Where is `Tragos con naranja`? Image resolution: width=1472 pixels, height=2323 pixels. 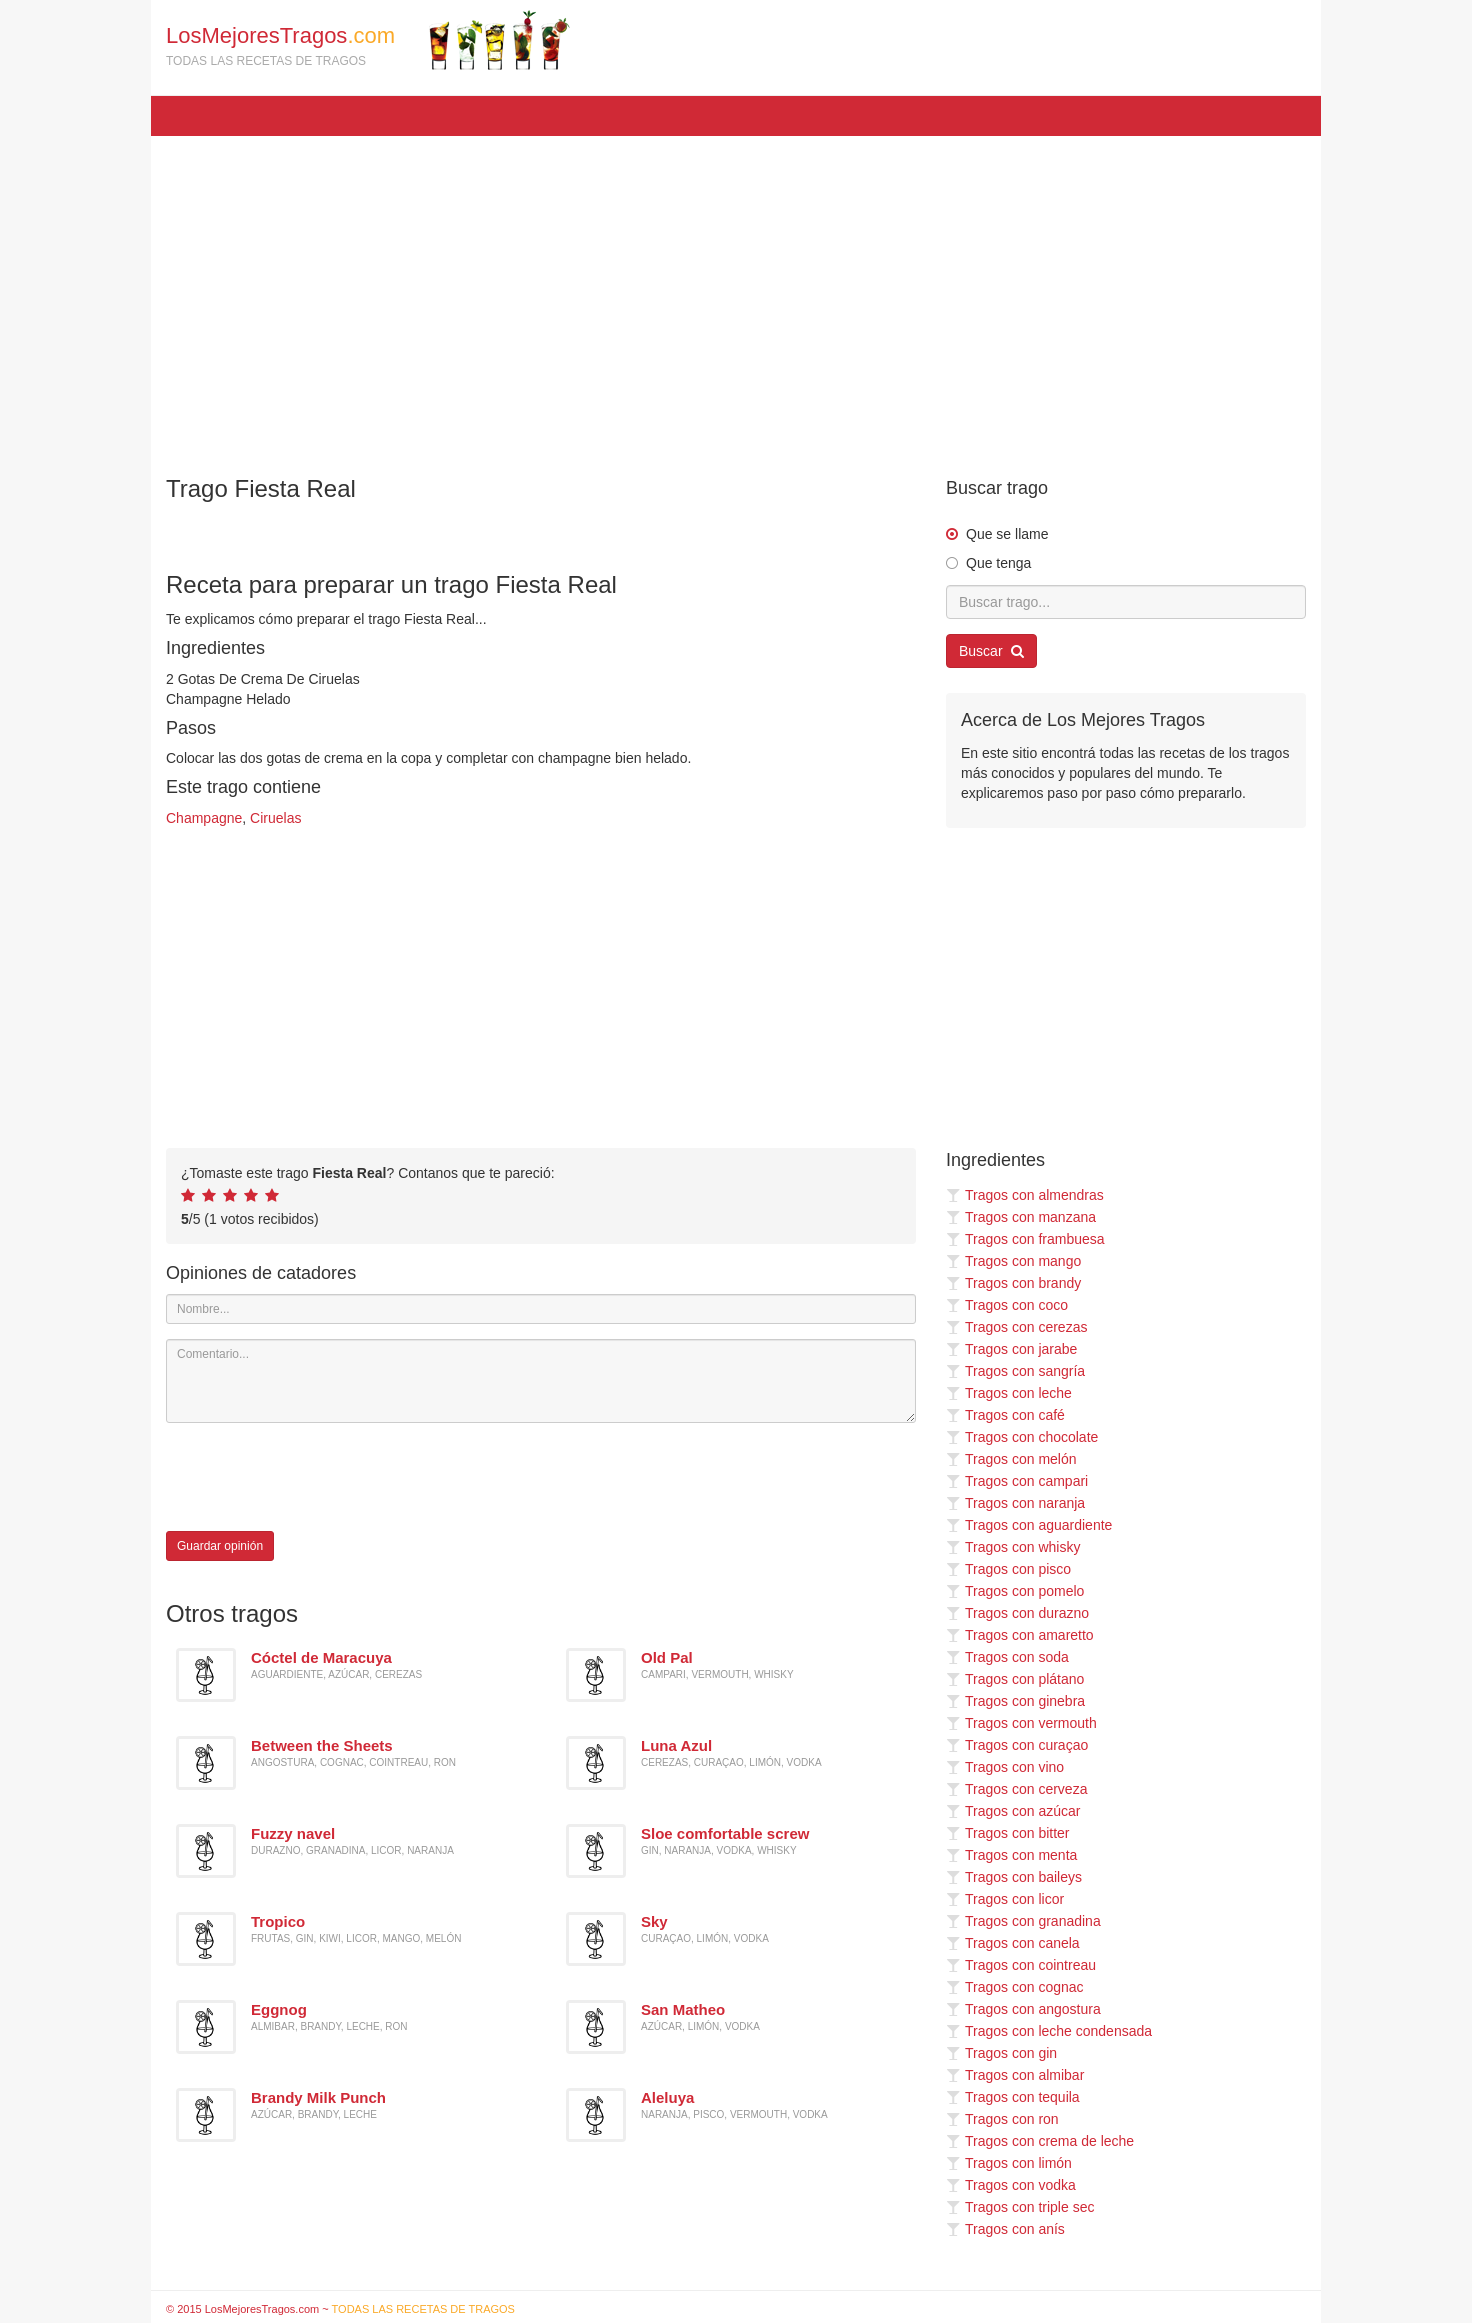 Tragos con naranja is located at coordinates (1015, 1503).